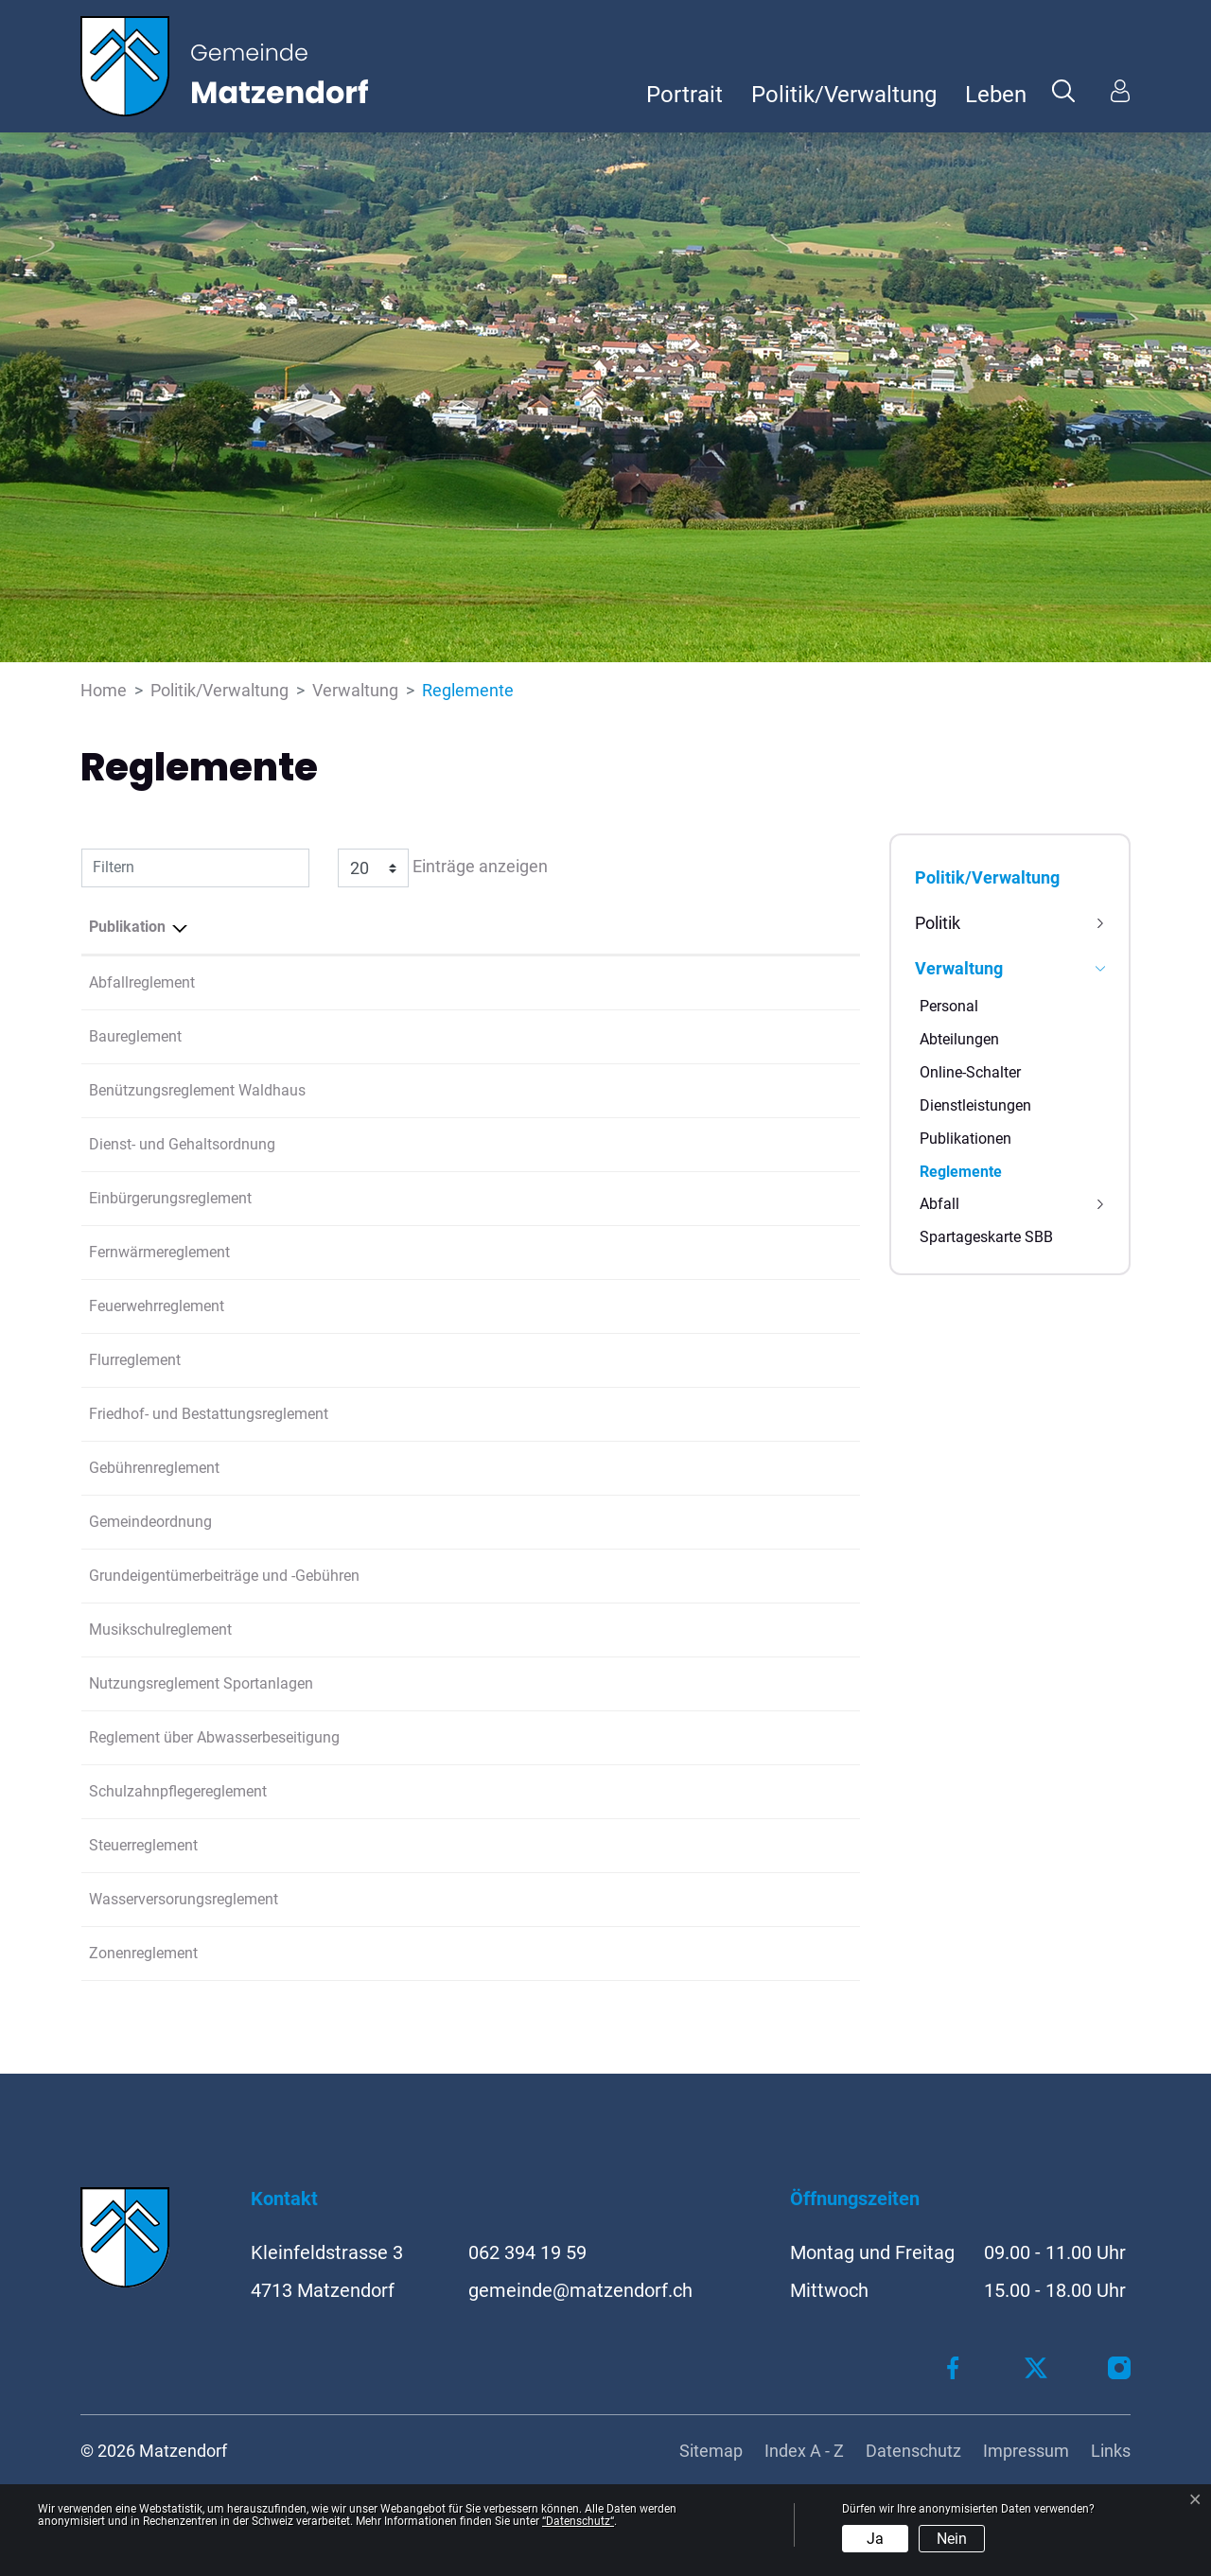 Image resolution: width=1211 pixels, height=2576 pixels. Describe the element at coordinates (970, 1072) in the screenshot. I see `Online-Schalter` at that location.